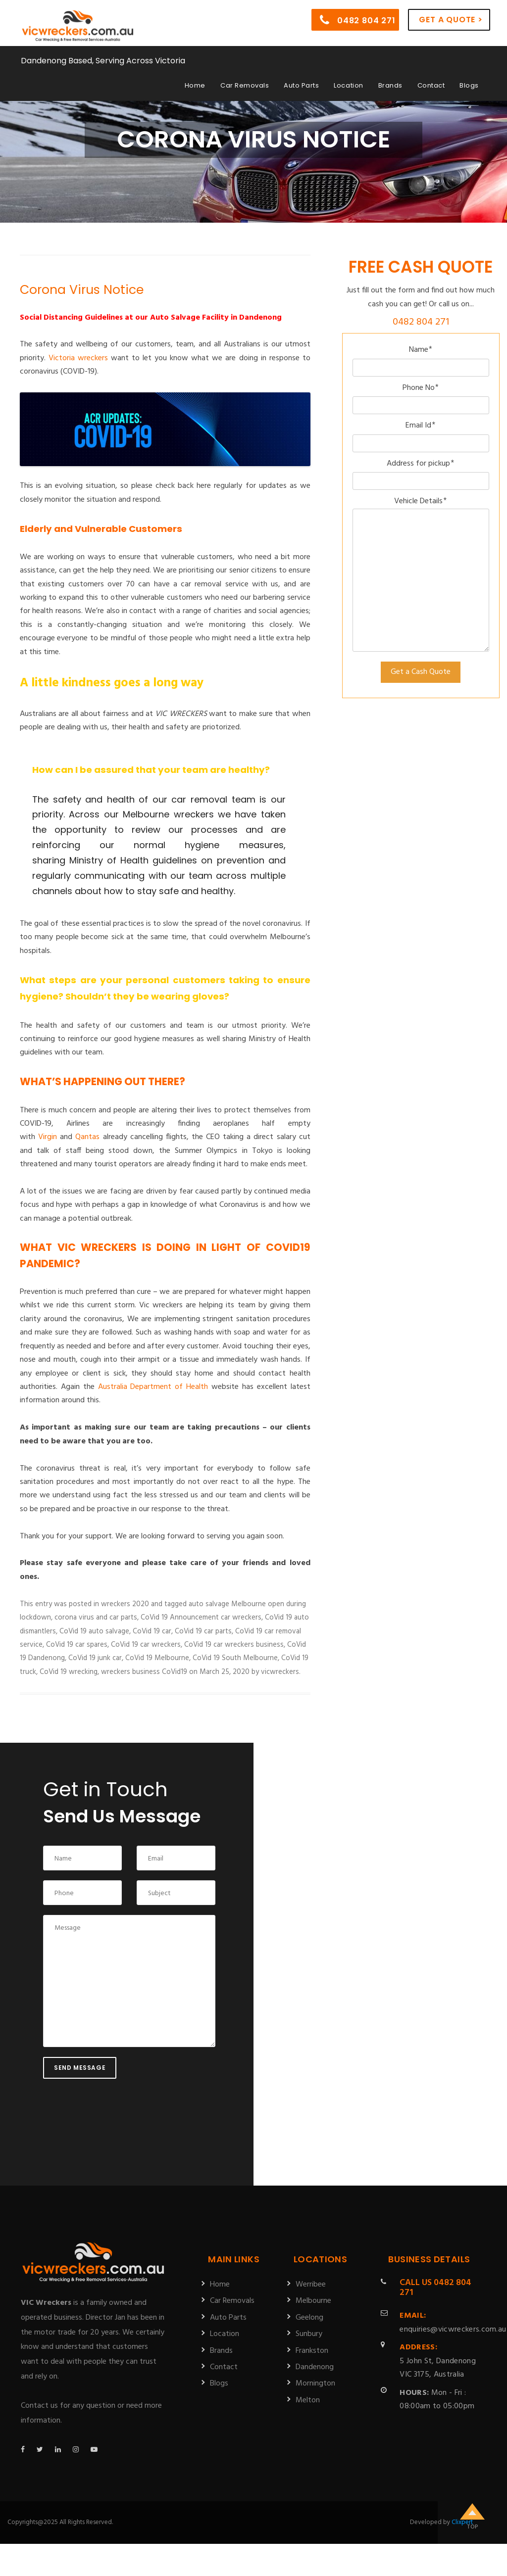 Image resolution: width=507 pixels, height=2576 pixels. What do you see at coordinates (152, 1631) in the screenshot?
I see `CoVid 19 car` at bounding box center [152, 1631].